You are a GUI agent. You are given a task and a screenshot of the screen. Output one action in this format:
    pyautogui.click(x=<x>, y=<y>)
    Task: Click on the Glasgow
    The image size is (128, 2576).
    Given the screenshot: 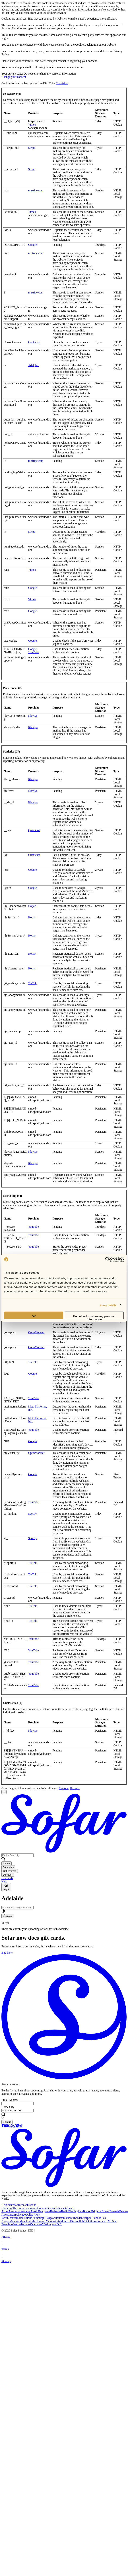 What is the action you would take?
    pyautogui.click(x=50, y=2217)
    